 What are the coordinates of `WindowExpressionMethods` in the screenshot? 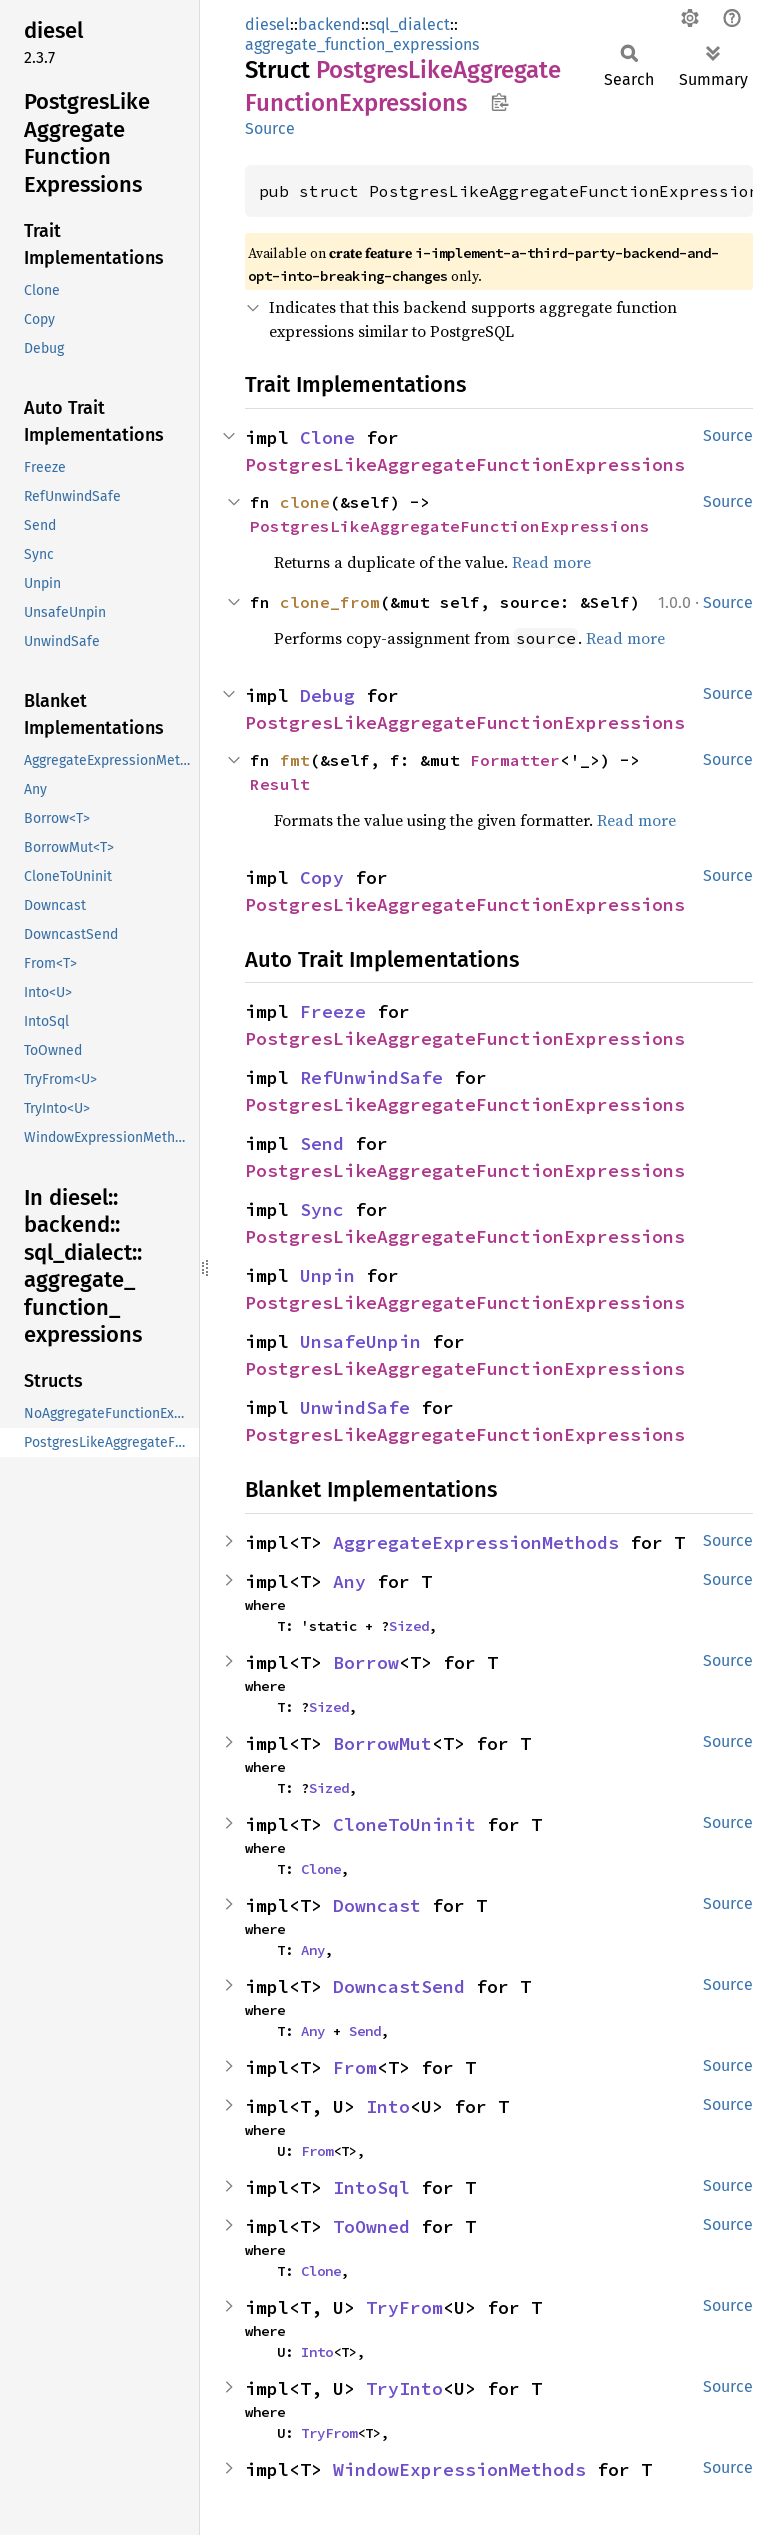 It's located at (459, 2469).